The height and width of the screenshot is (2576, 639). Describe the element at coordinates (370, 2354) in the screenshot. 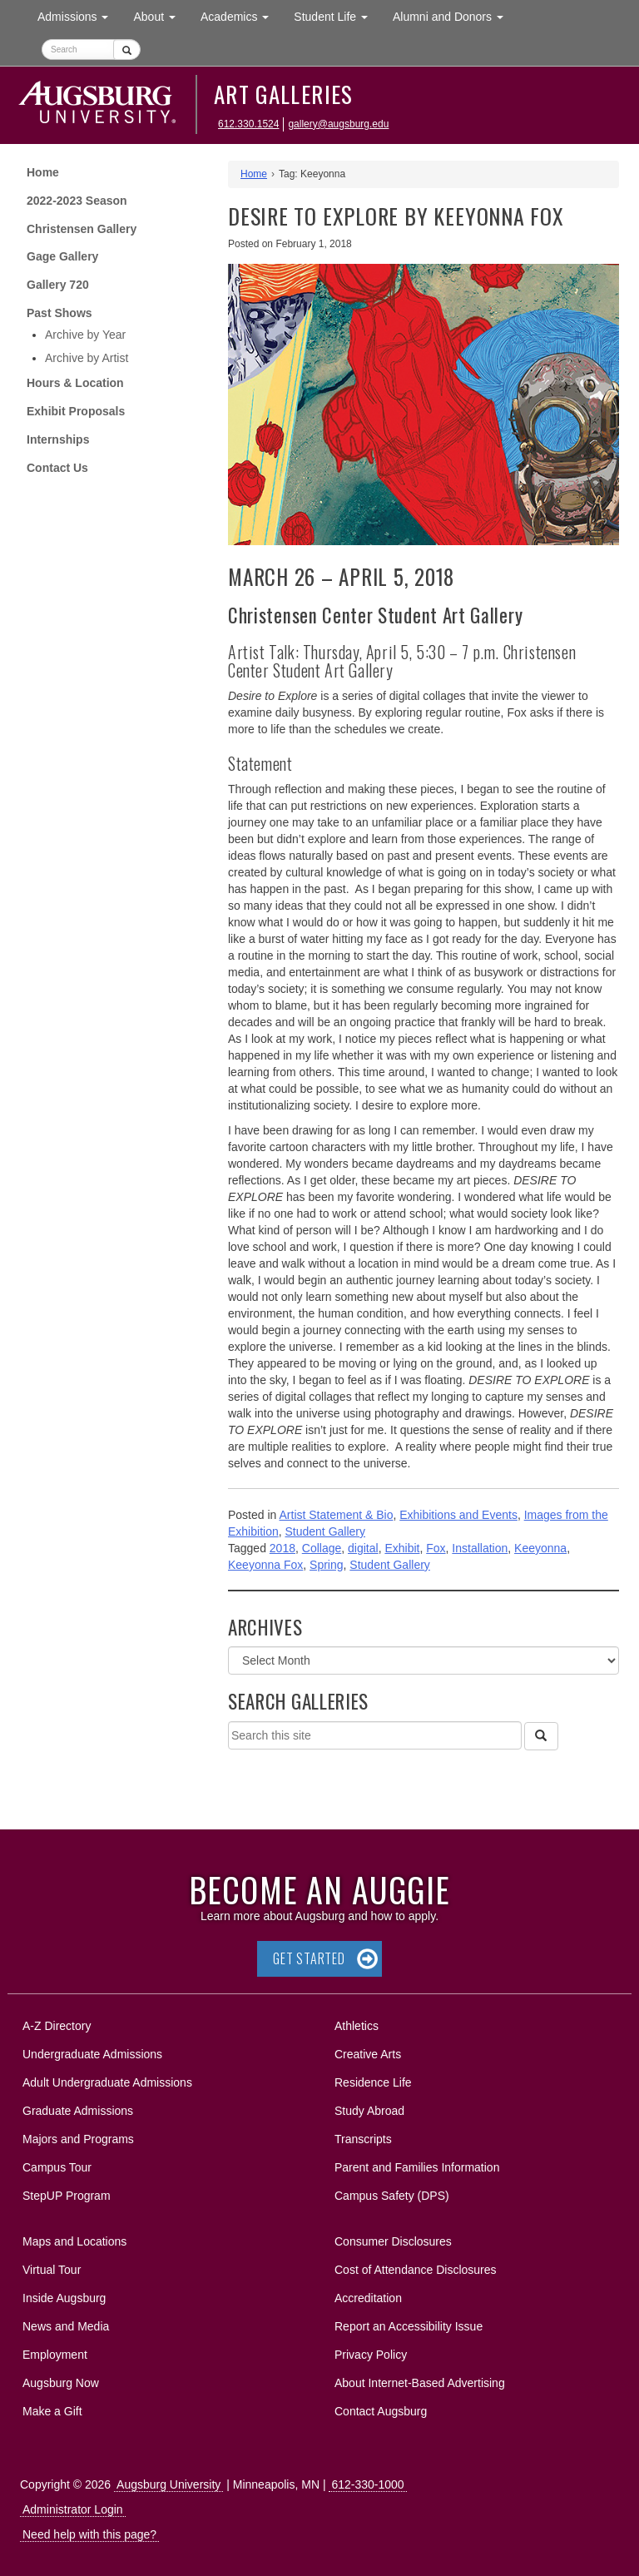

I see `Privacy Policy` at that location.